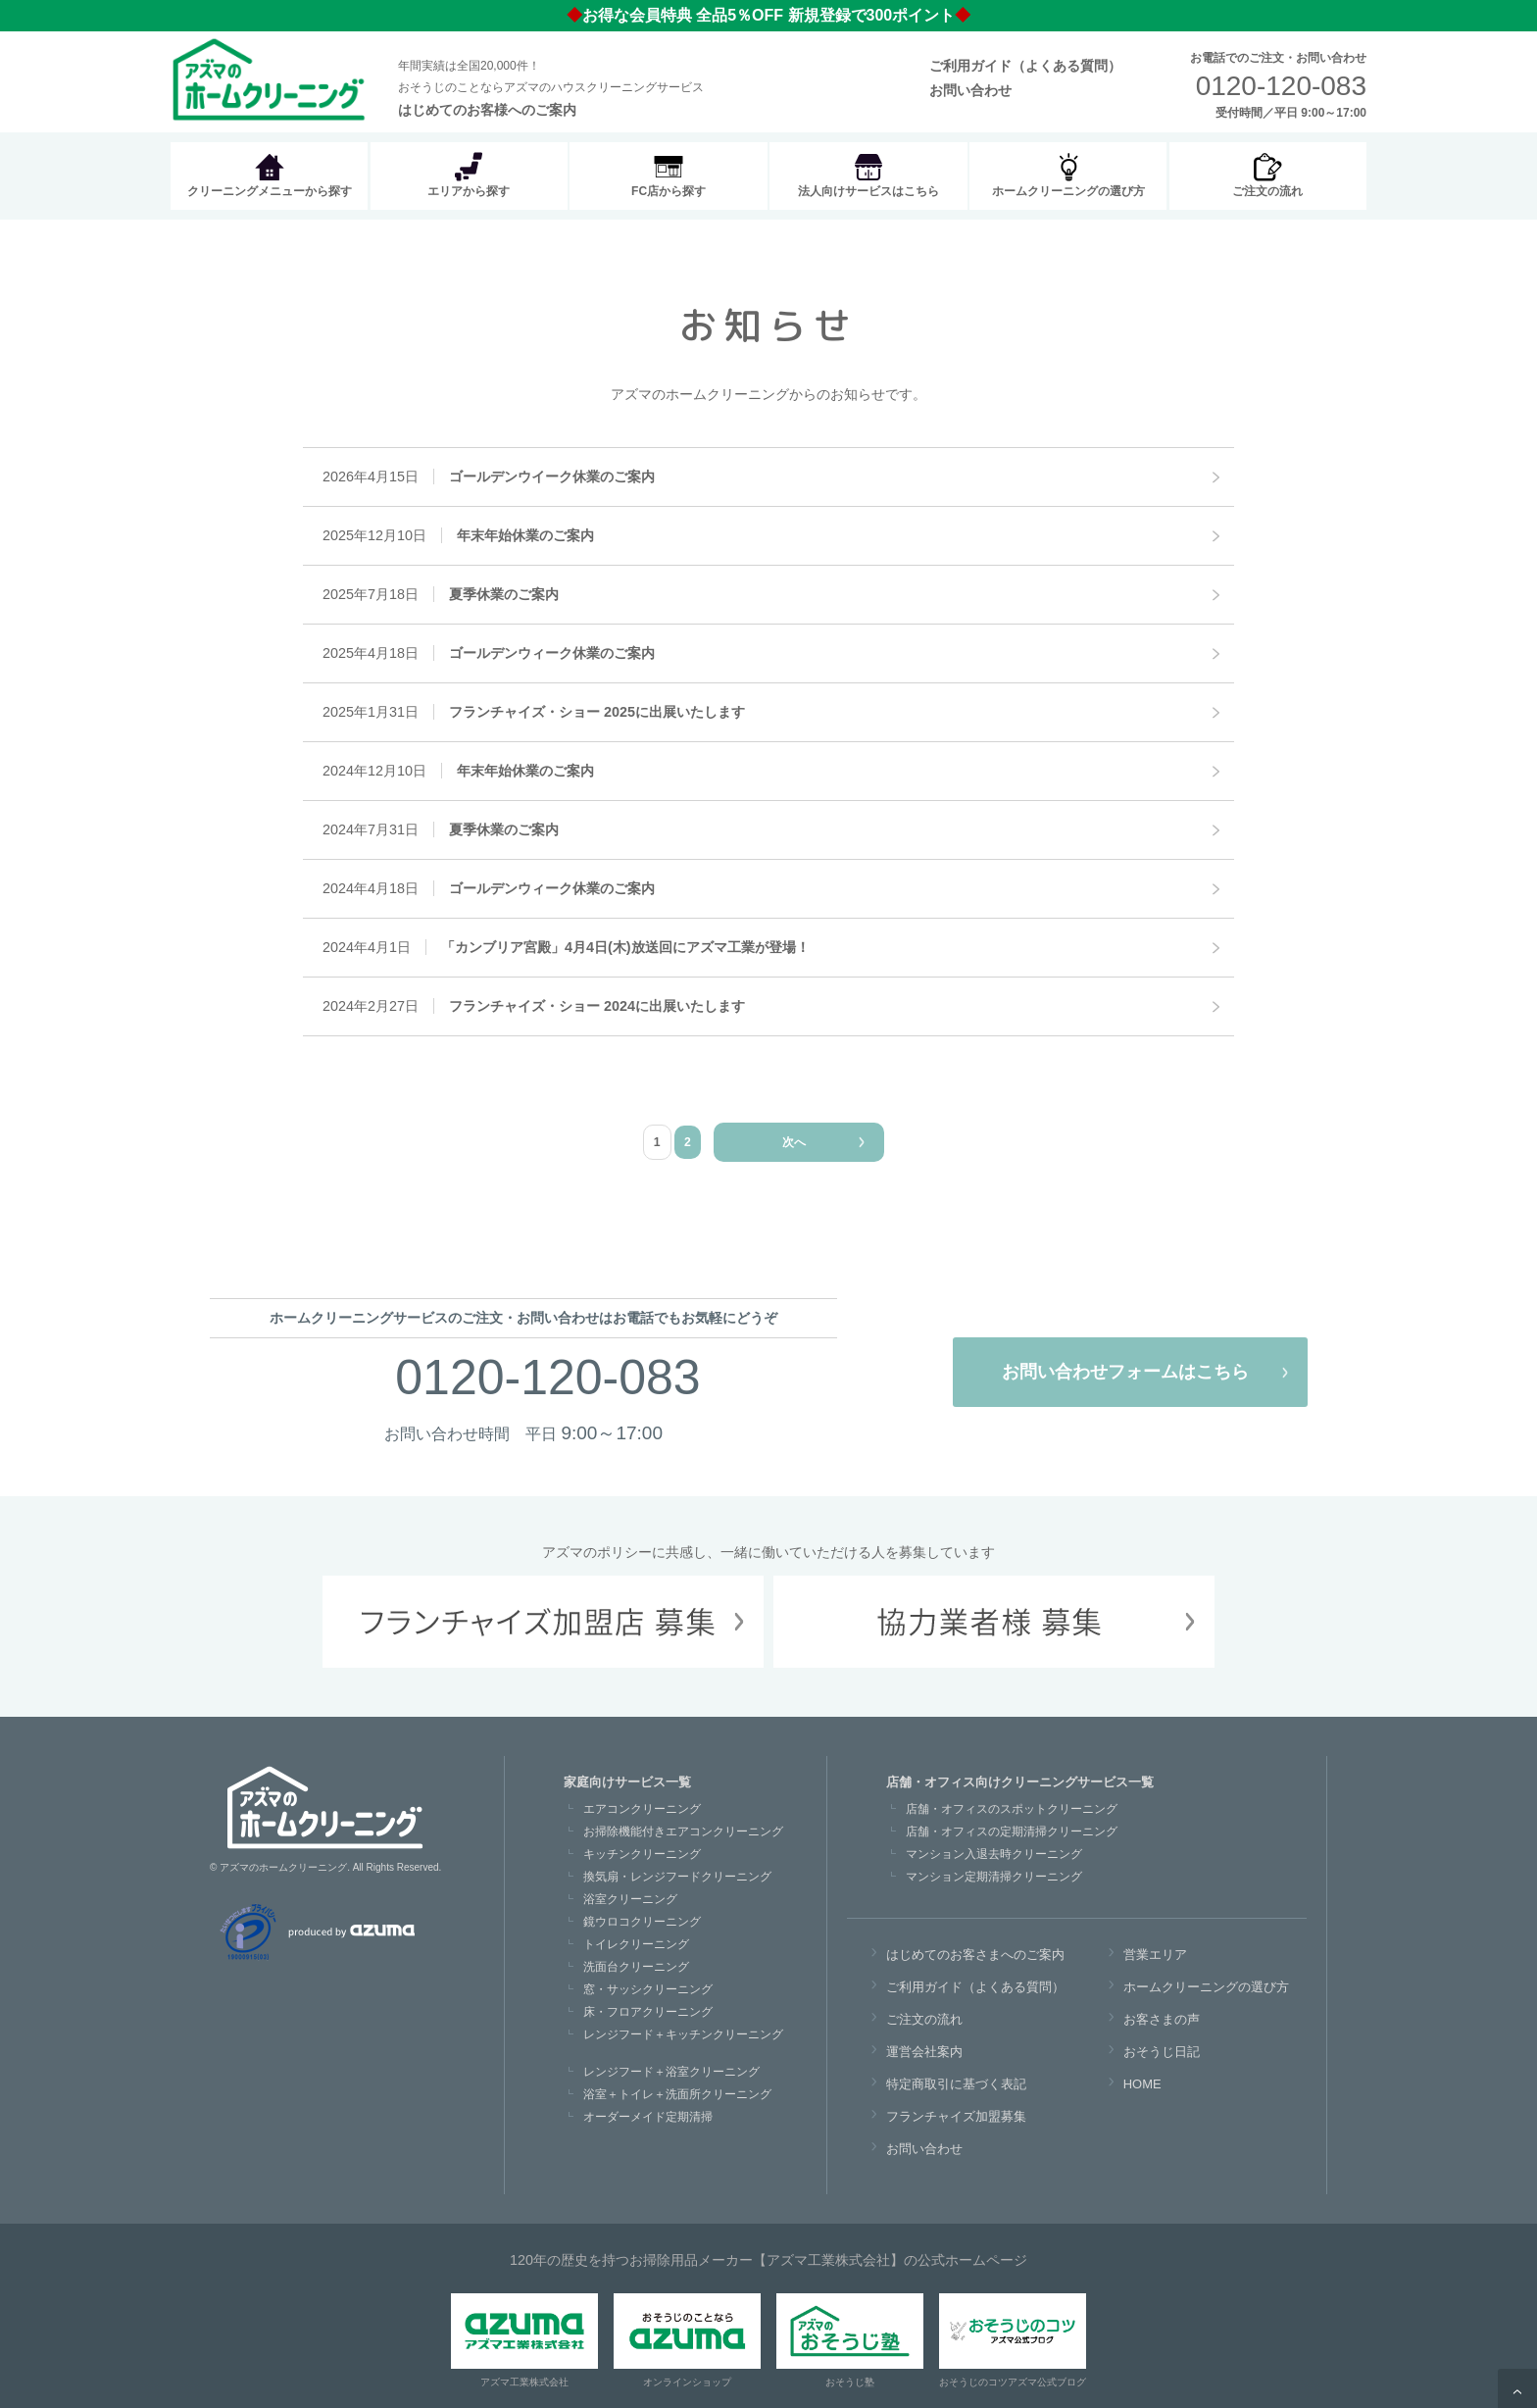 This screenshot has width=1537, height=2408. What do you see at coordinates (671, 2072) in the screenshot?
I see `レンジフード＋浴室クリーニング` at bounding box center [671, 2072].